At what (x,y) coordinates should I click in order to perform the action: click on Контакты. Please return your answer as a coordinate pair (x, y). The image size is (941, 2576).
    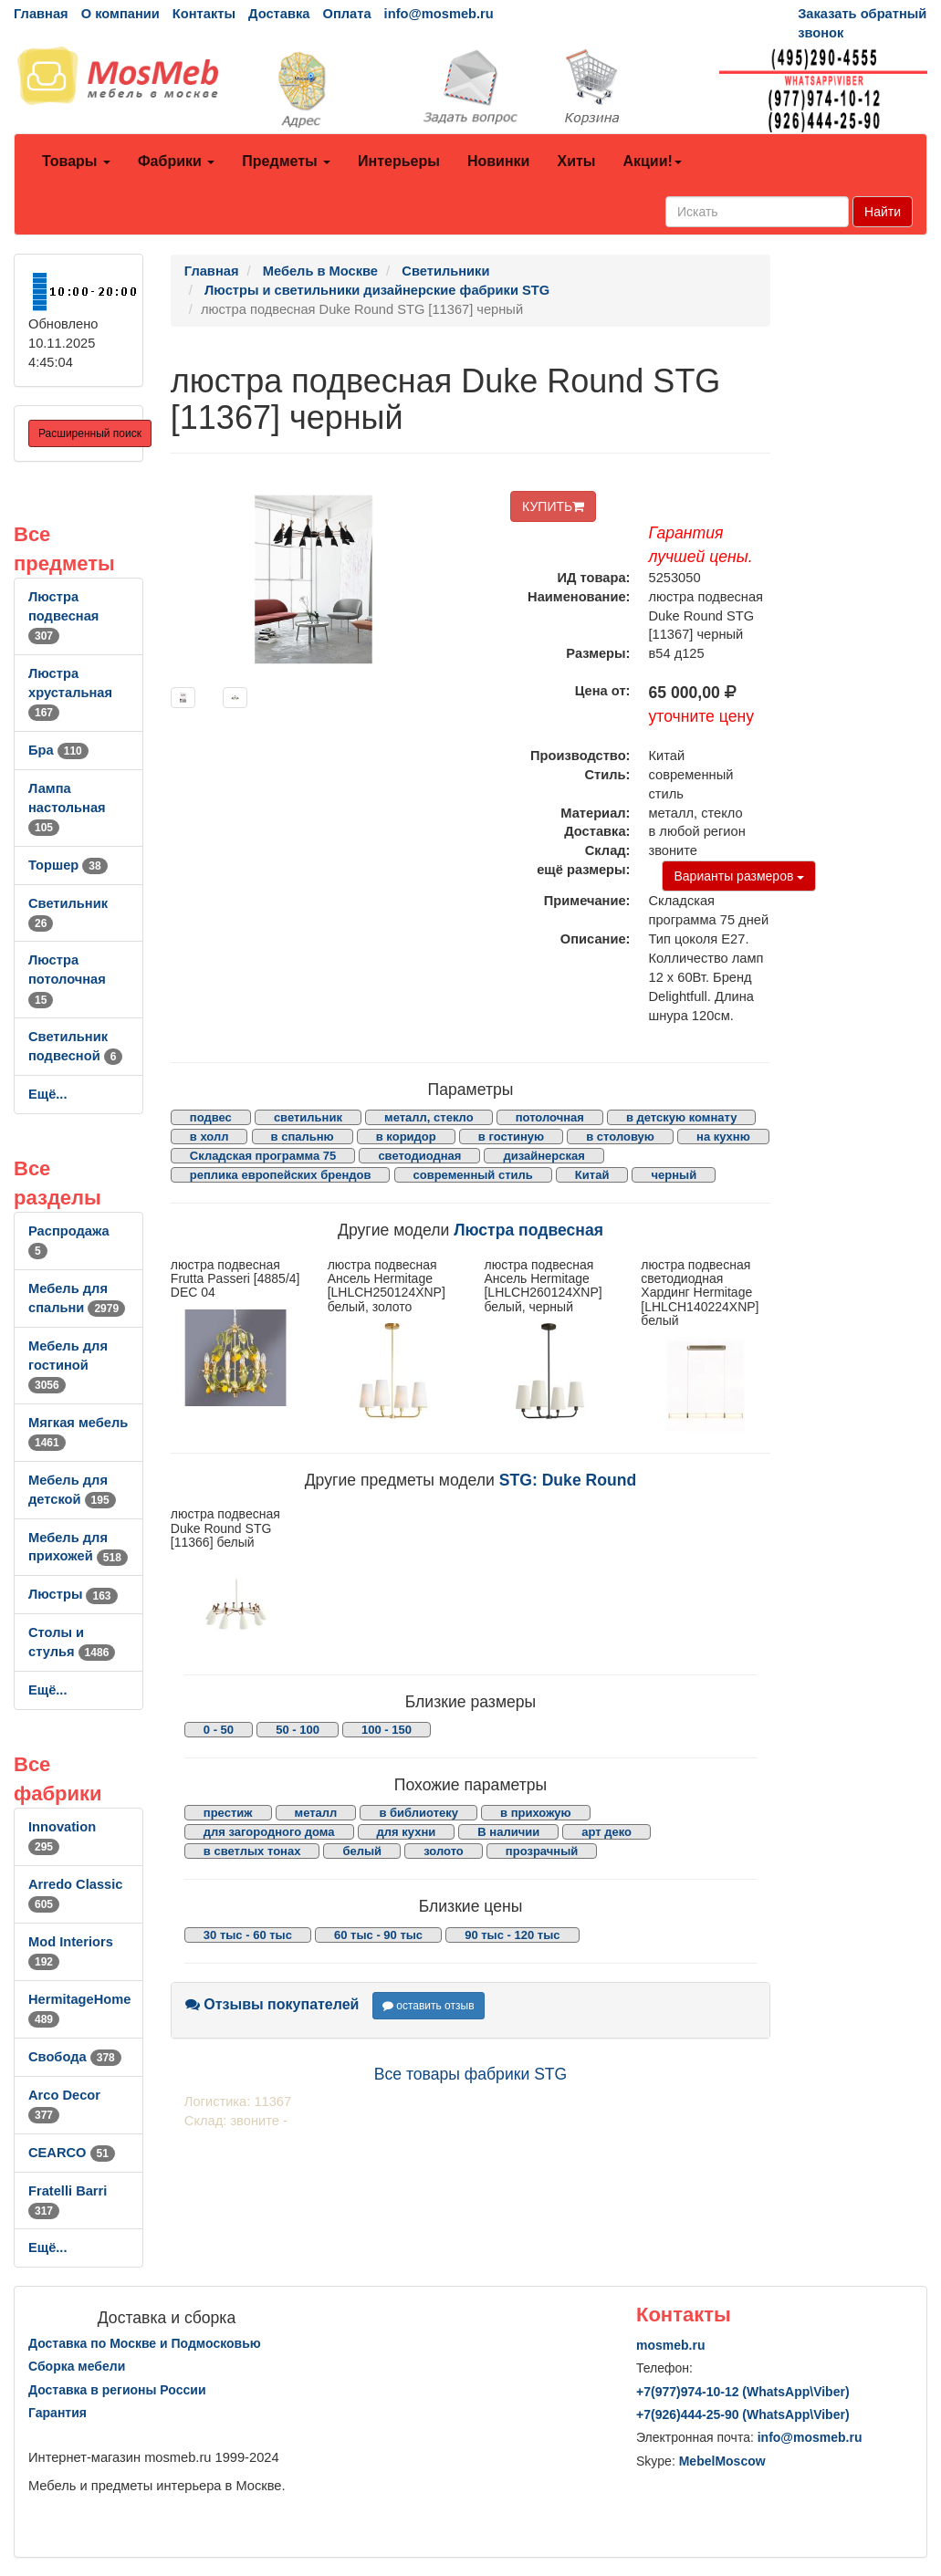
    Looking at the image, I should click on (204, 13).